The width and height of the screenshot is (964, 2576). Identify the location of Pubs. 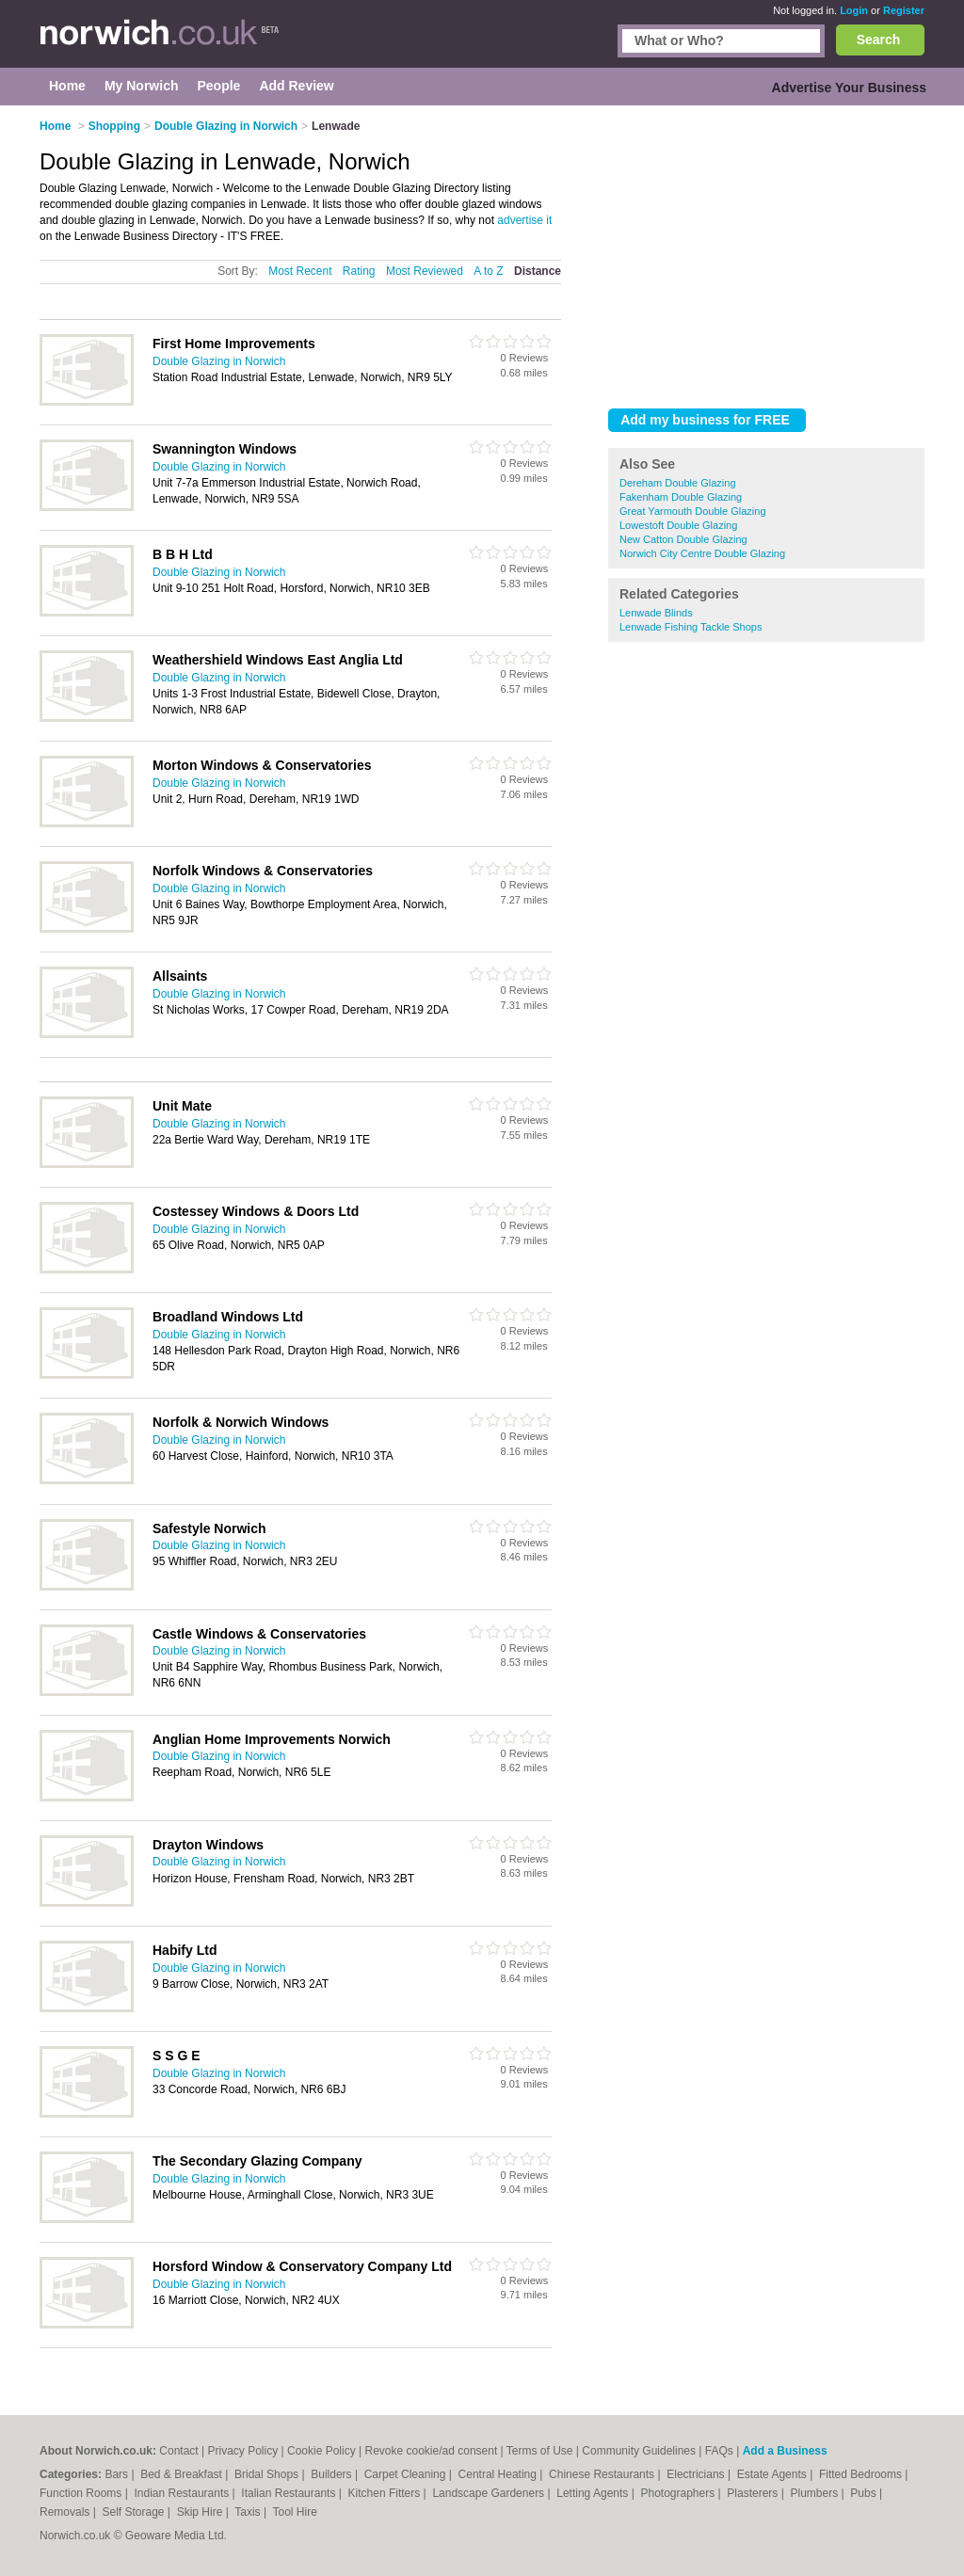
(864, 2493).